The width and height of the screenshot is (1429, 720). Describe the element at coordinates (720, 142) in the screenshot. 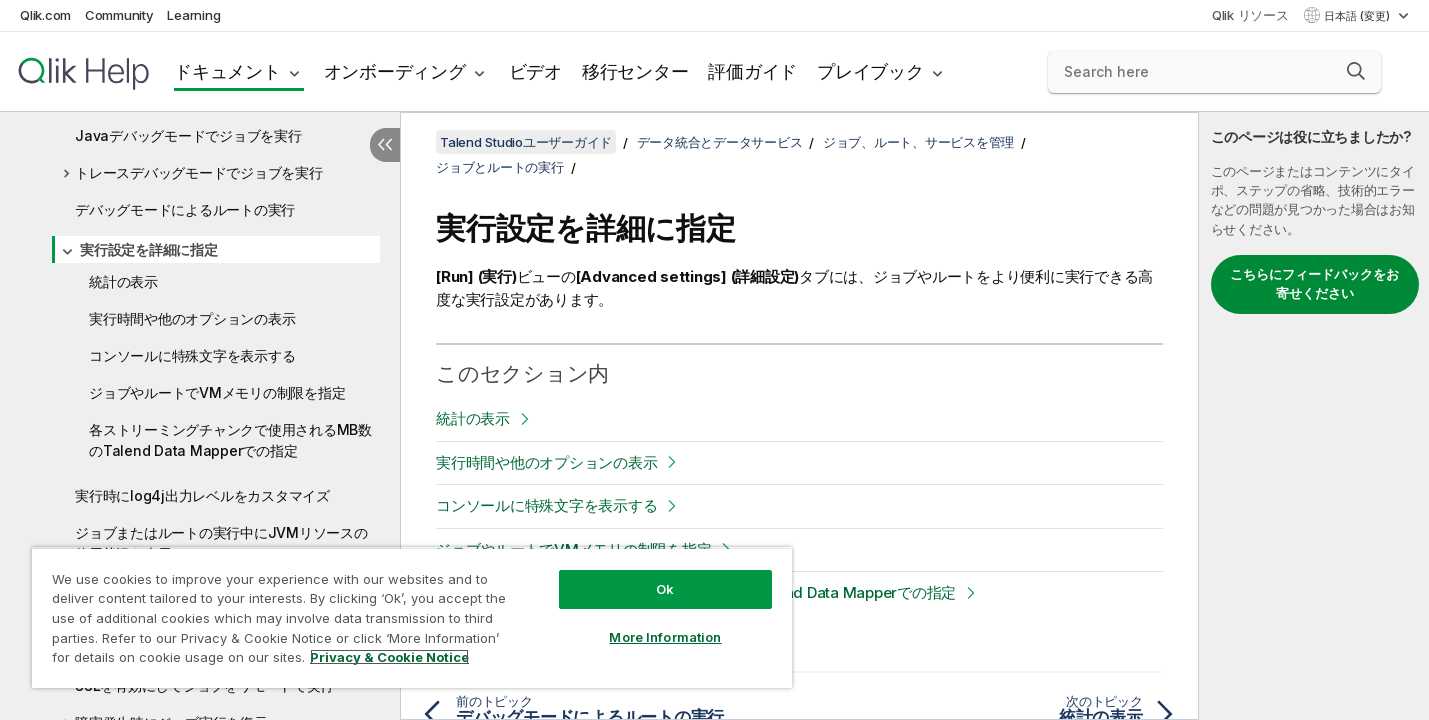

I see `データ統合とデータサービス` at that location.